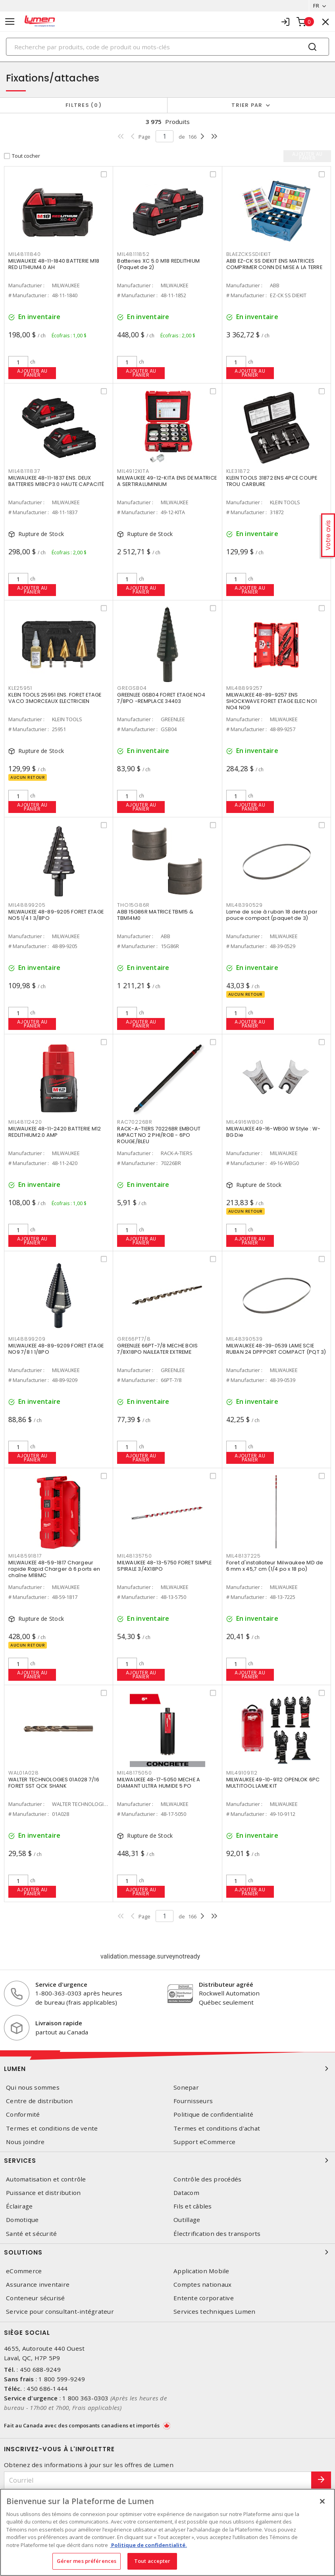 The width and height of the screenshot is (335, 2576). Describe the element at coordinates (193, 2101) in the screenshot. I see `Fournisseurs` at that location.